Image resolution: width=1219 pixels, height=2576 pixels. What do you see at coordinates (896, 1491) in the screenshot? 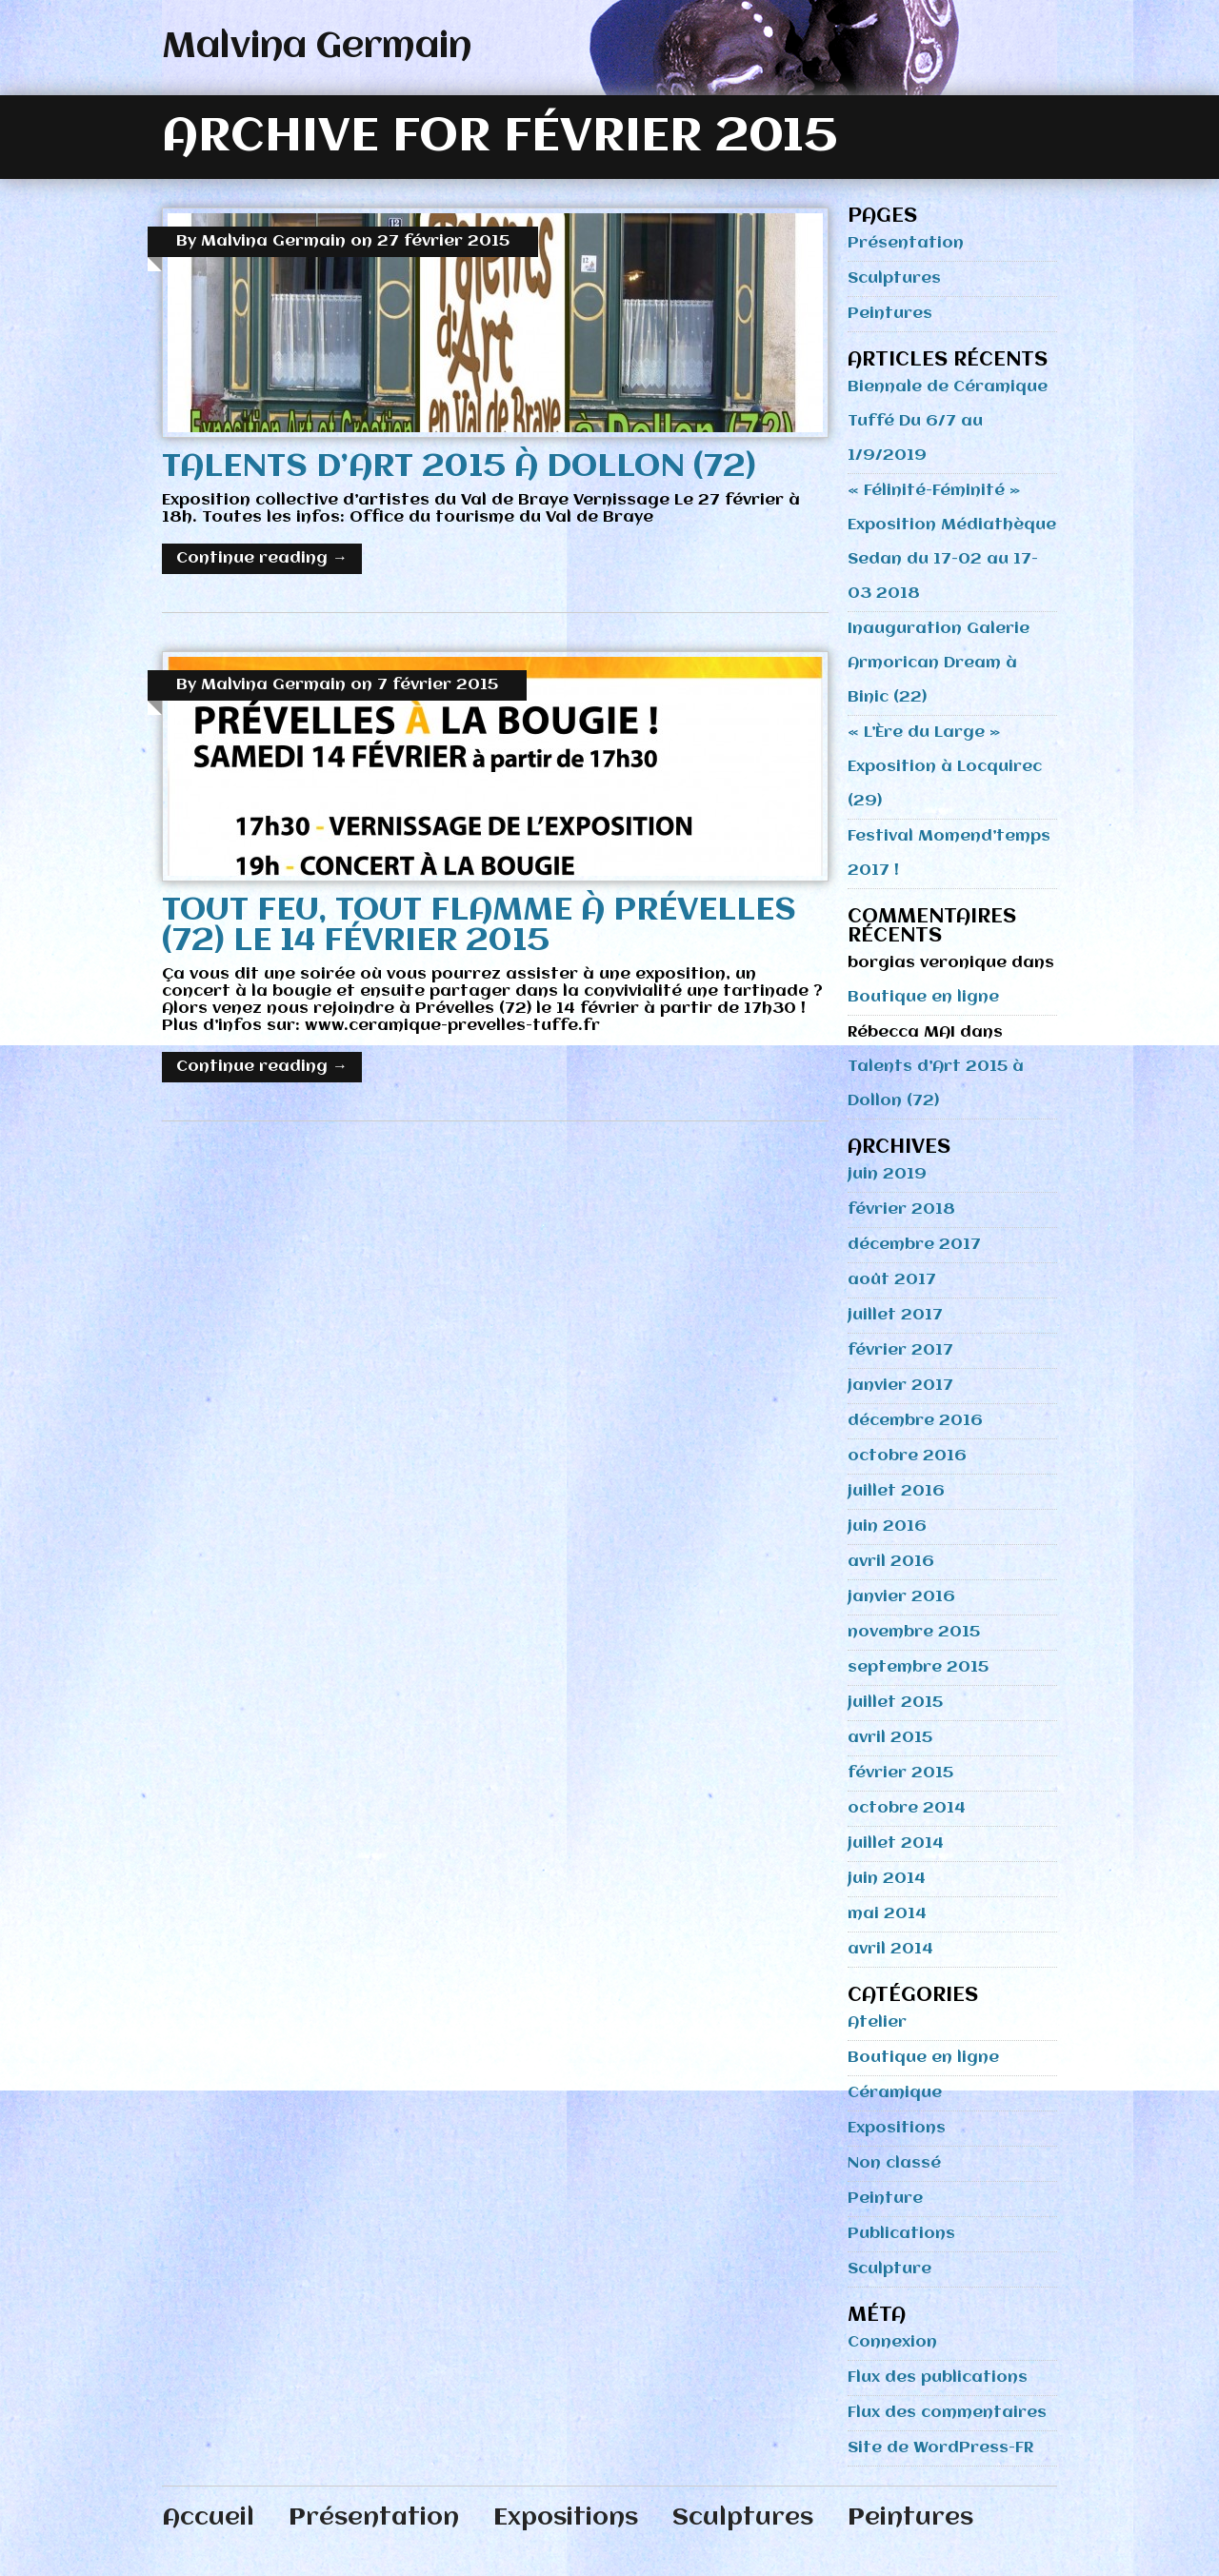
I see `juillet 2016` at bounding box center [896, 1491].